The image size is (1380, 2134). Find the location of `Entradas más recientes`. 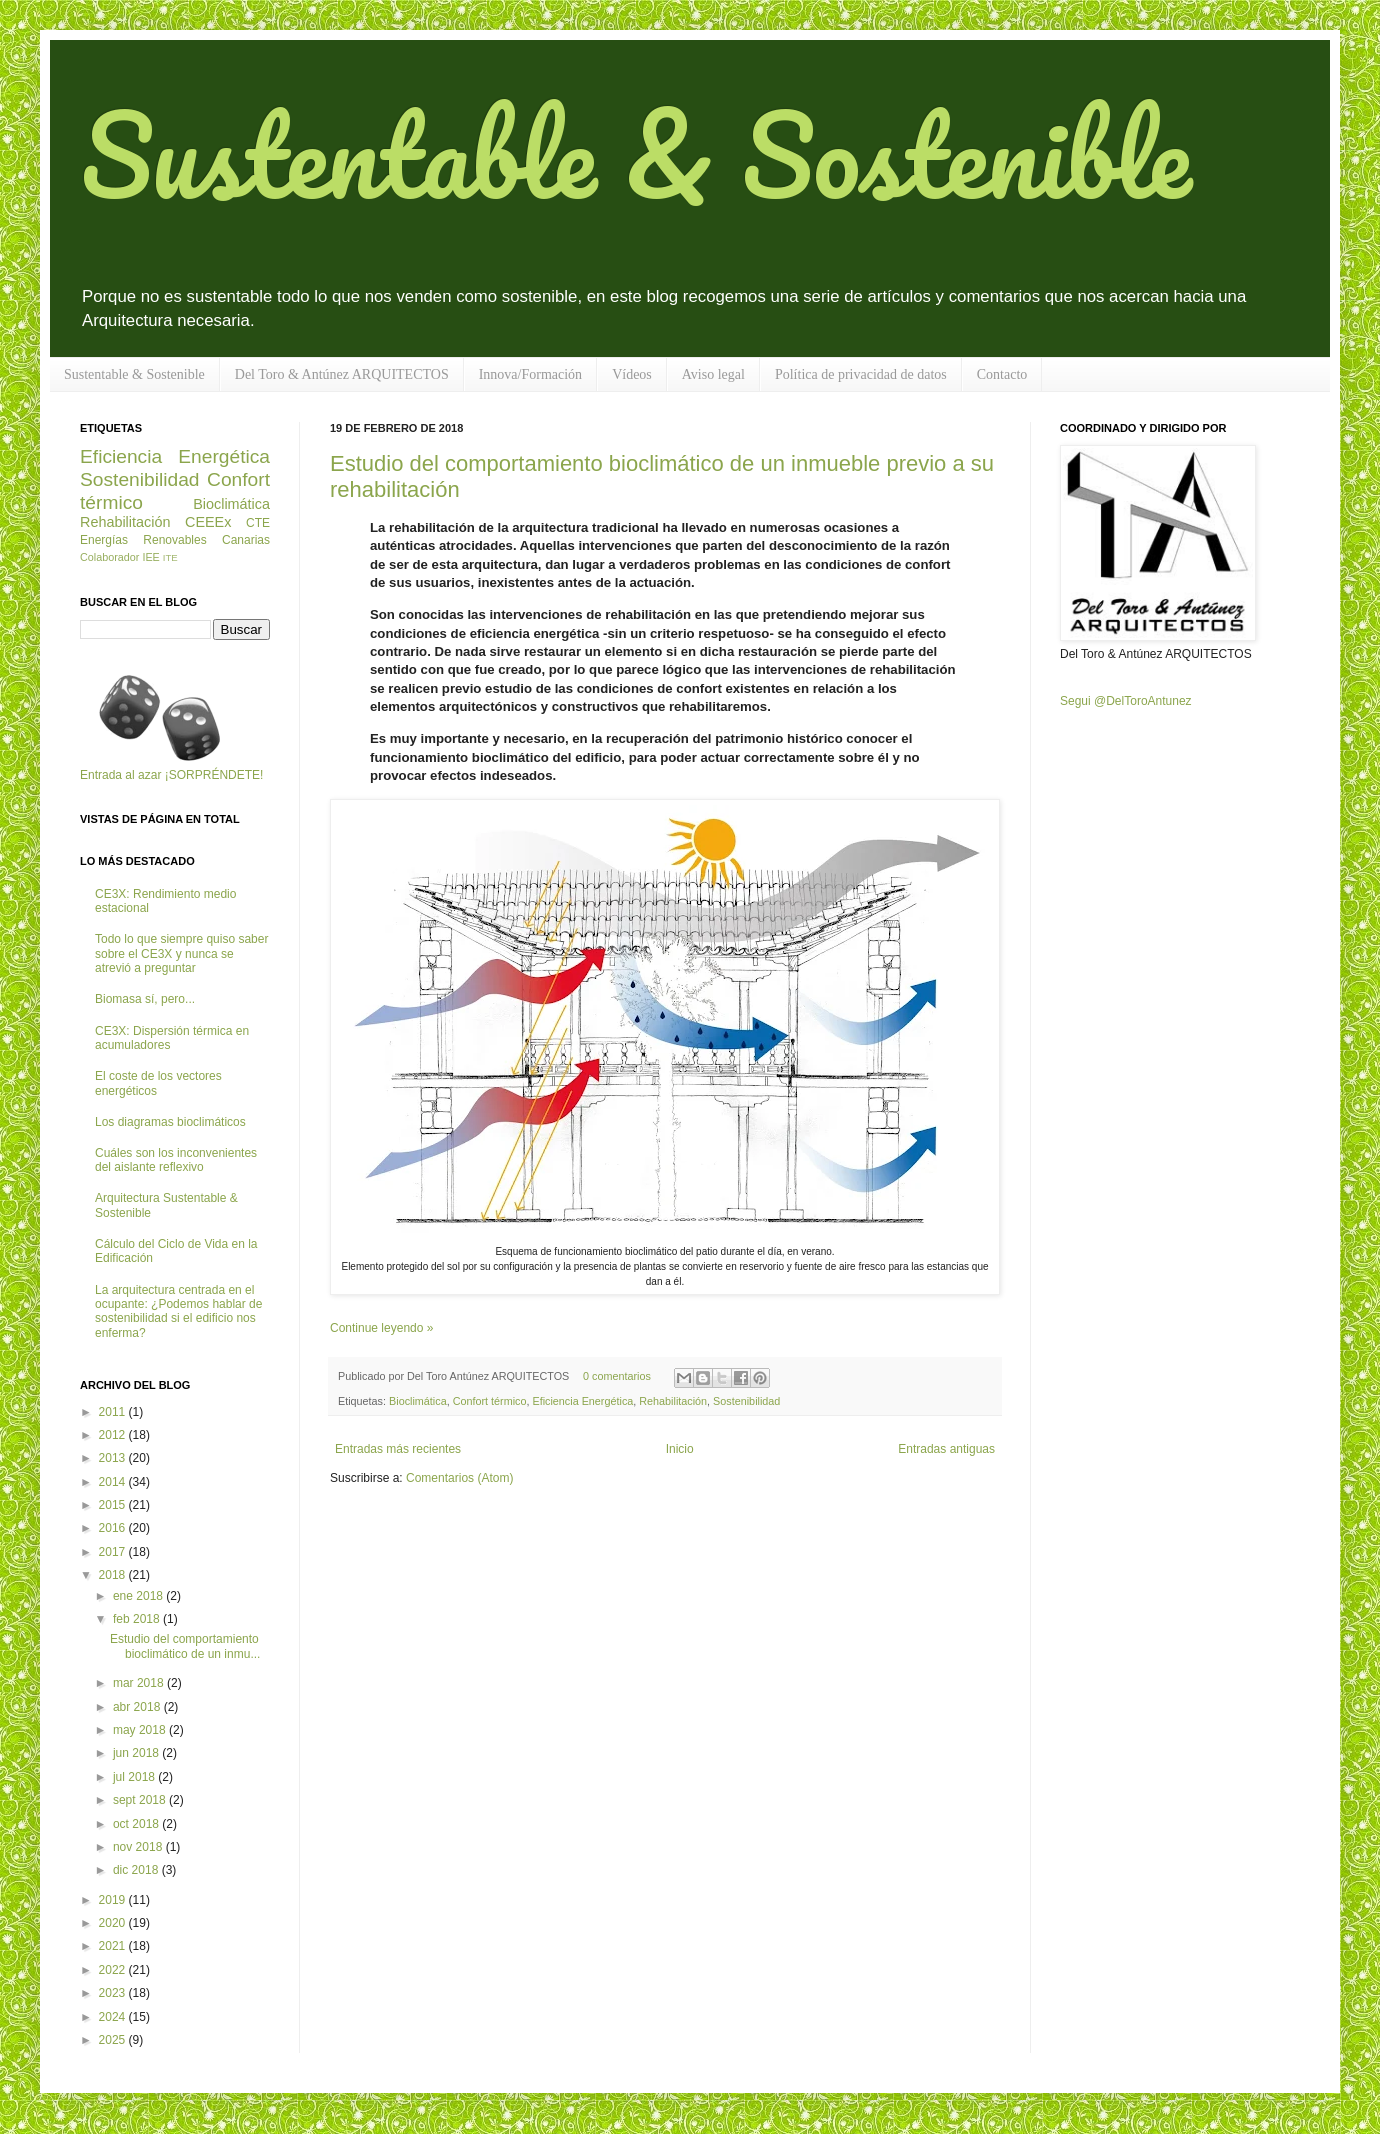

Entradas más recientes is located at coordinates (398, 1449).